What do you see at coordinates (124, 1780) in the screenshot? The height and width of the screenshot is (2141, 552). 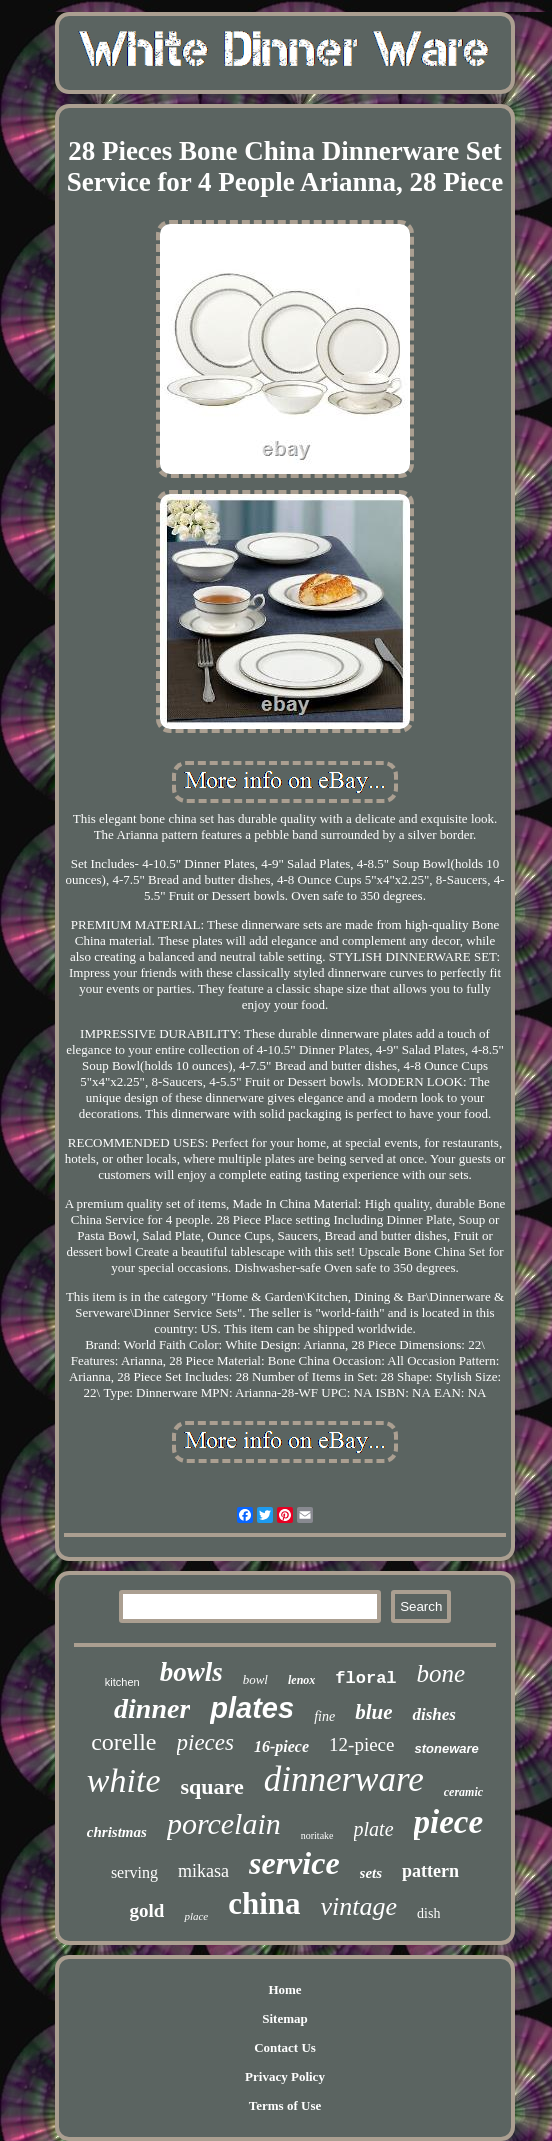 I see `white` at bounding box center [124, 1780].